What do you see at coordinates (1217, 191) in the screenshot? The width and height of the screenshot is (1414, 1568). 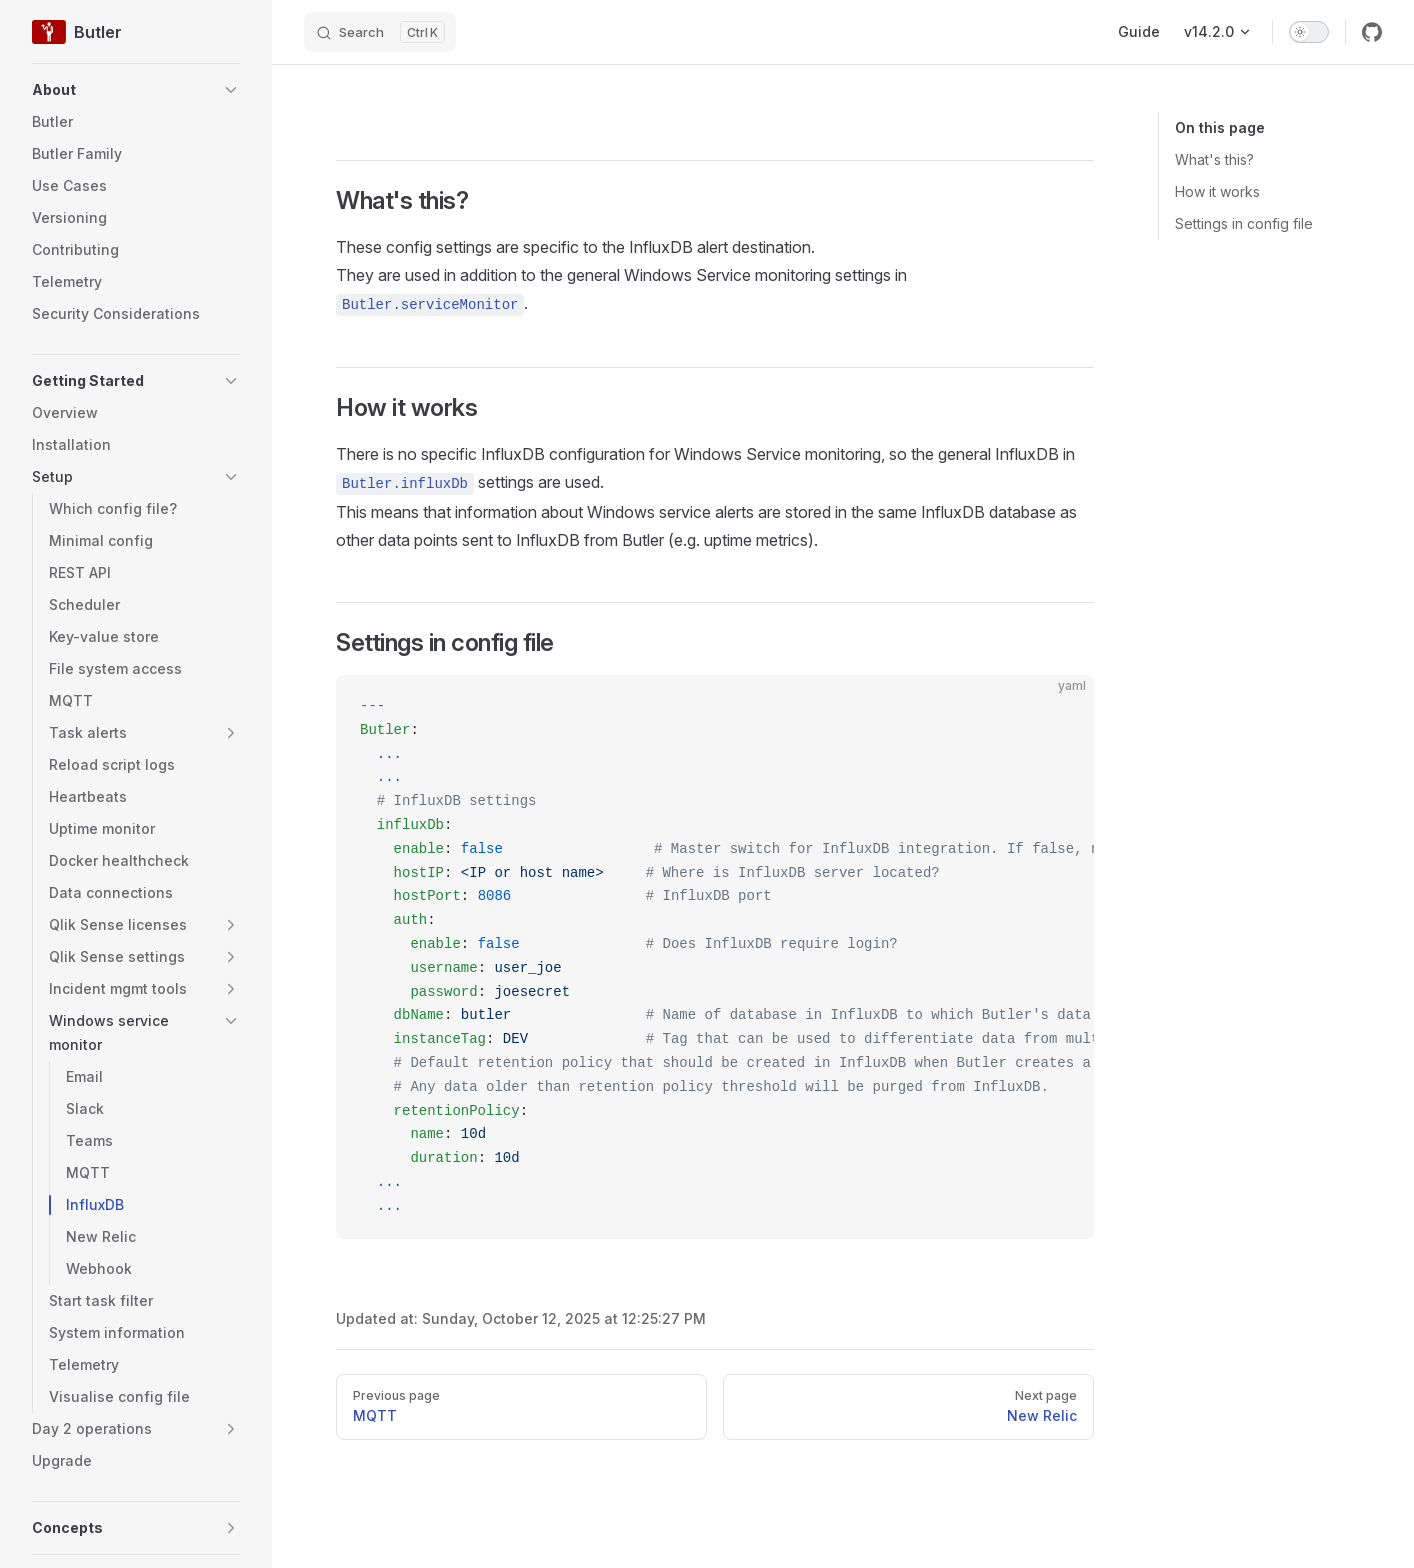 I see `How it works` at bounding box center [1217, 191].